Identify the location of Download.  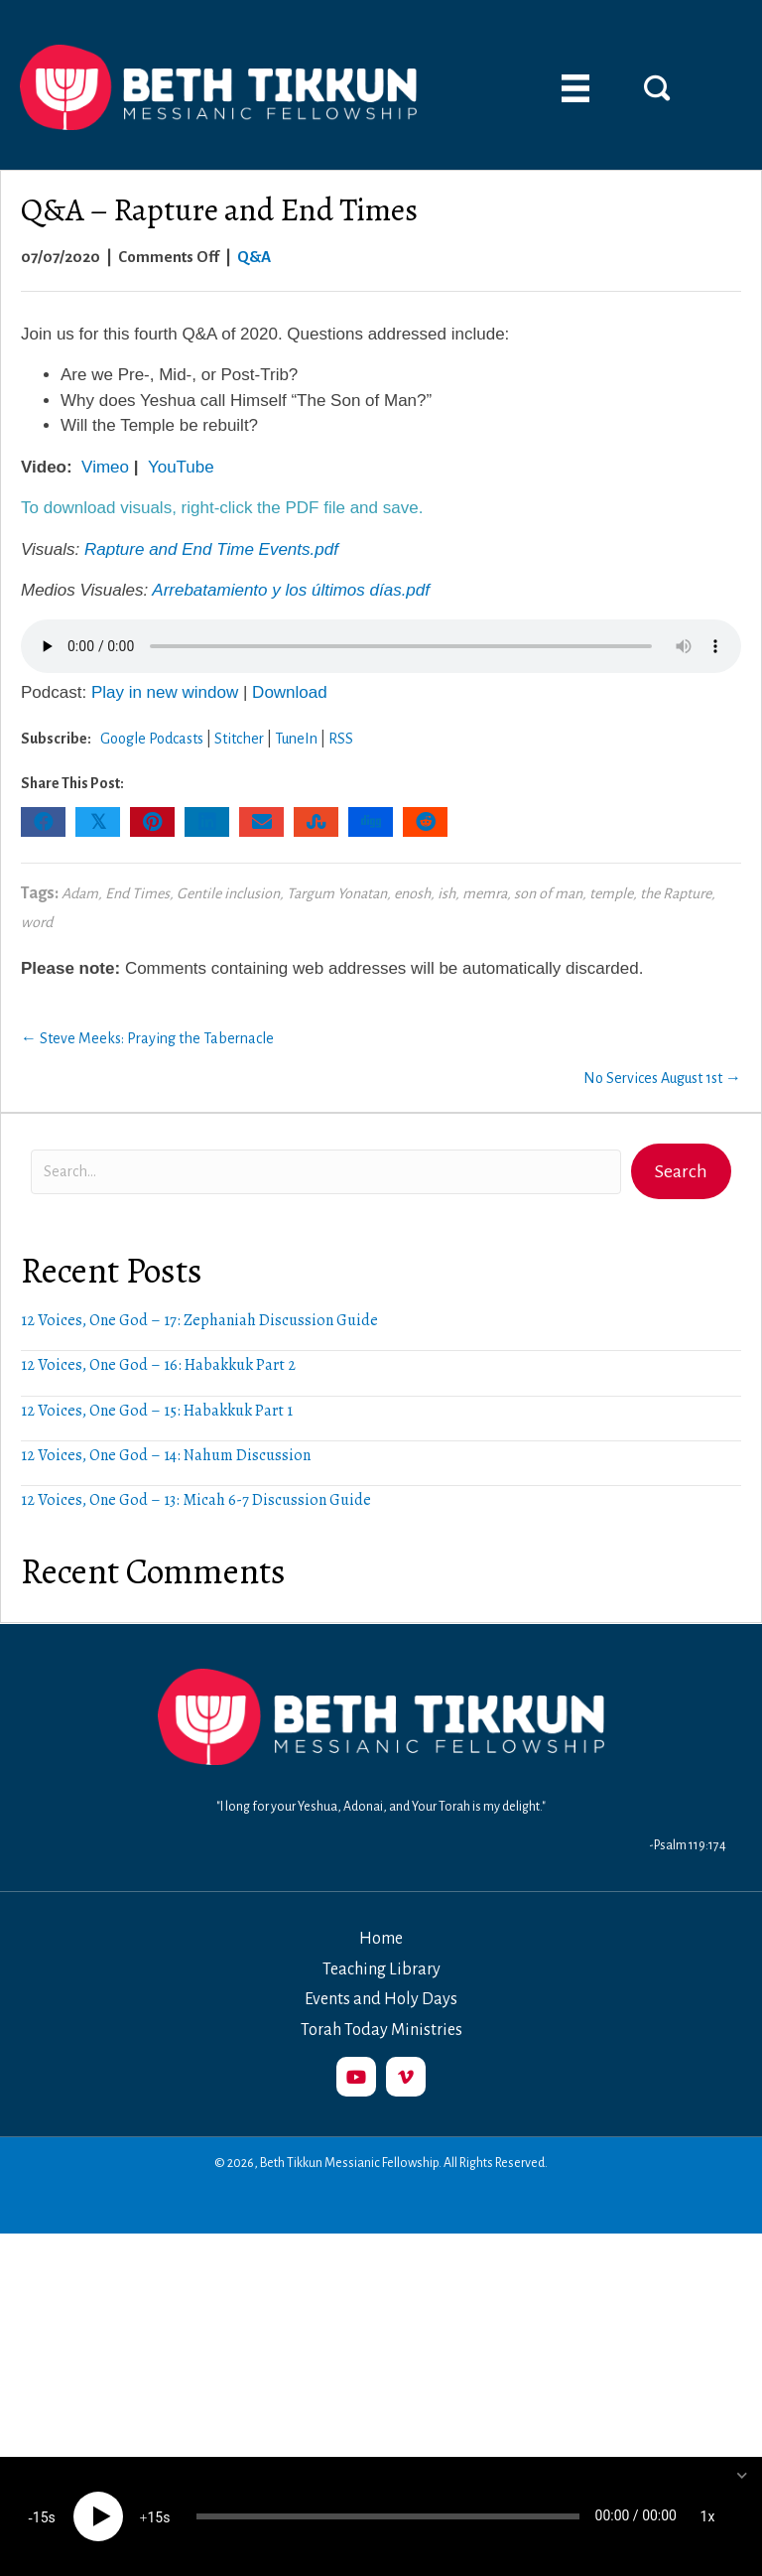
(289, 692).